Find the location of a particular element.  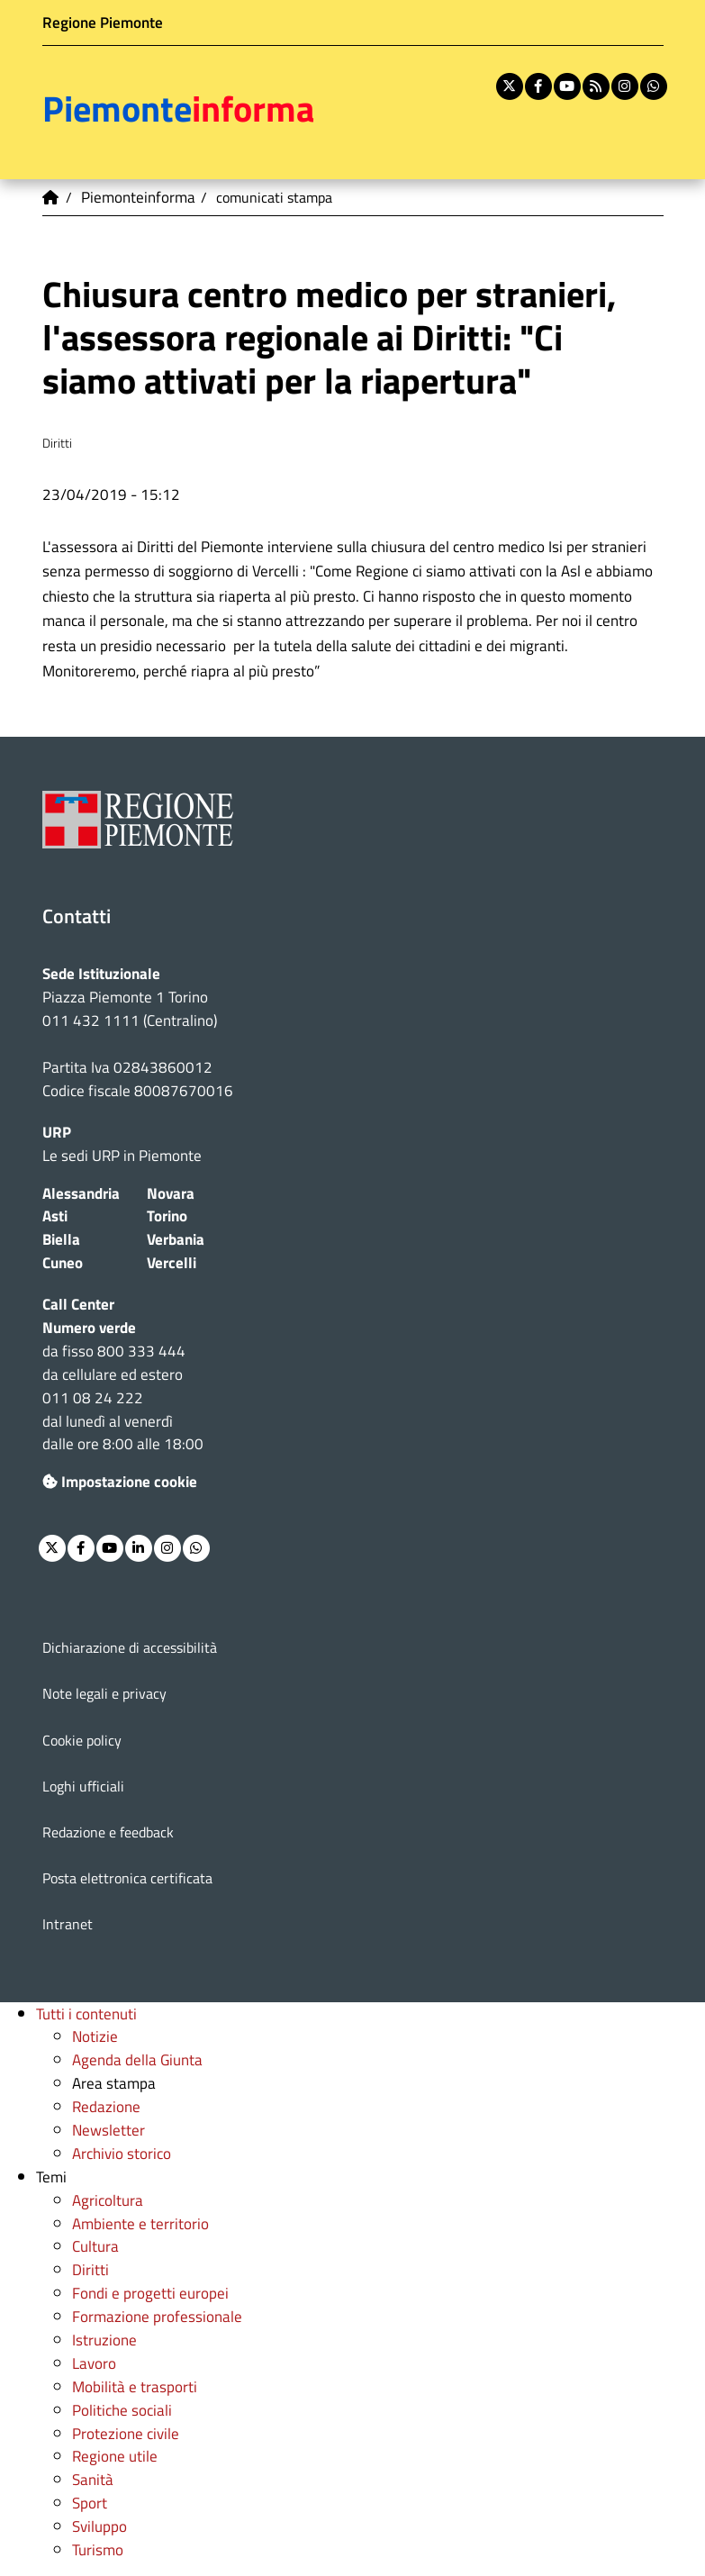

Regione utile is located at coordinates (115, 2456).